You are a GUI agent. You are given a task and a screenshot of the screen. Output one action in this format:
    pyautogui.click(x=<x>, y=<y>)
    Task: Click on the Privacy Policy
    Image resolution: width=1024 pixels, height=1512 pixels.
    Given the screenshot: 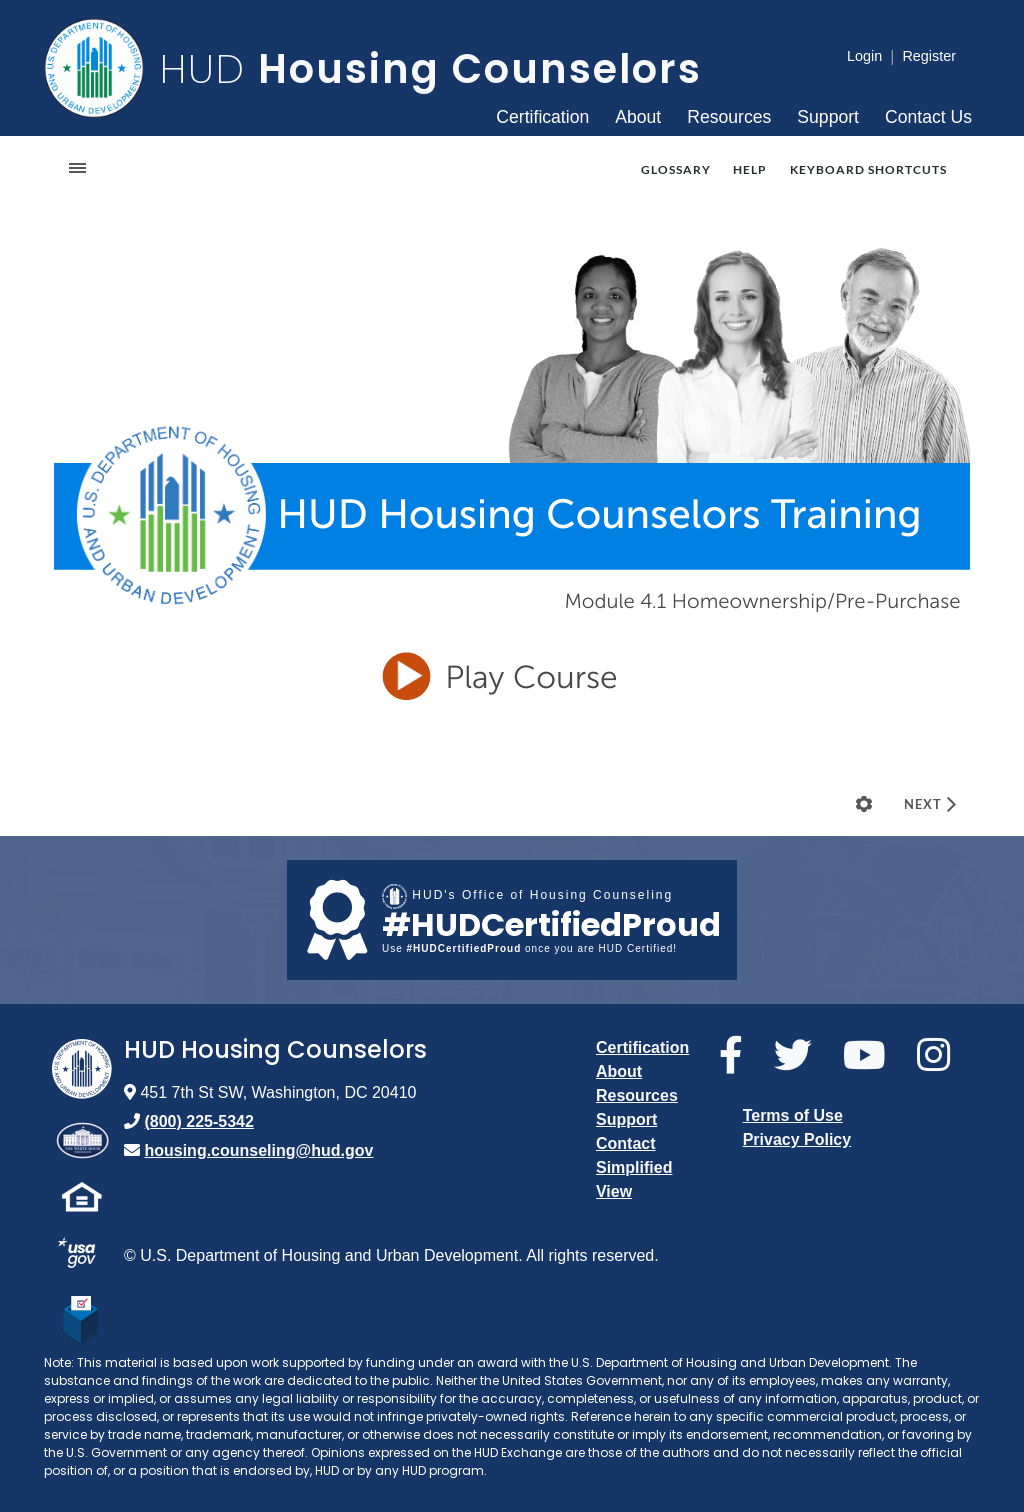 What is the action you would take?
    pyautogui.click(x=797, y=1139)
    